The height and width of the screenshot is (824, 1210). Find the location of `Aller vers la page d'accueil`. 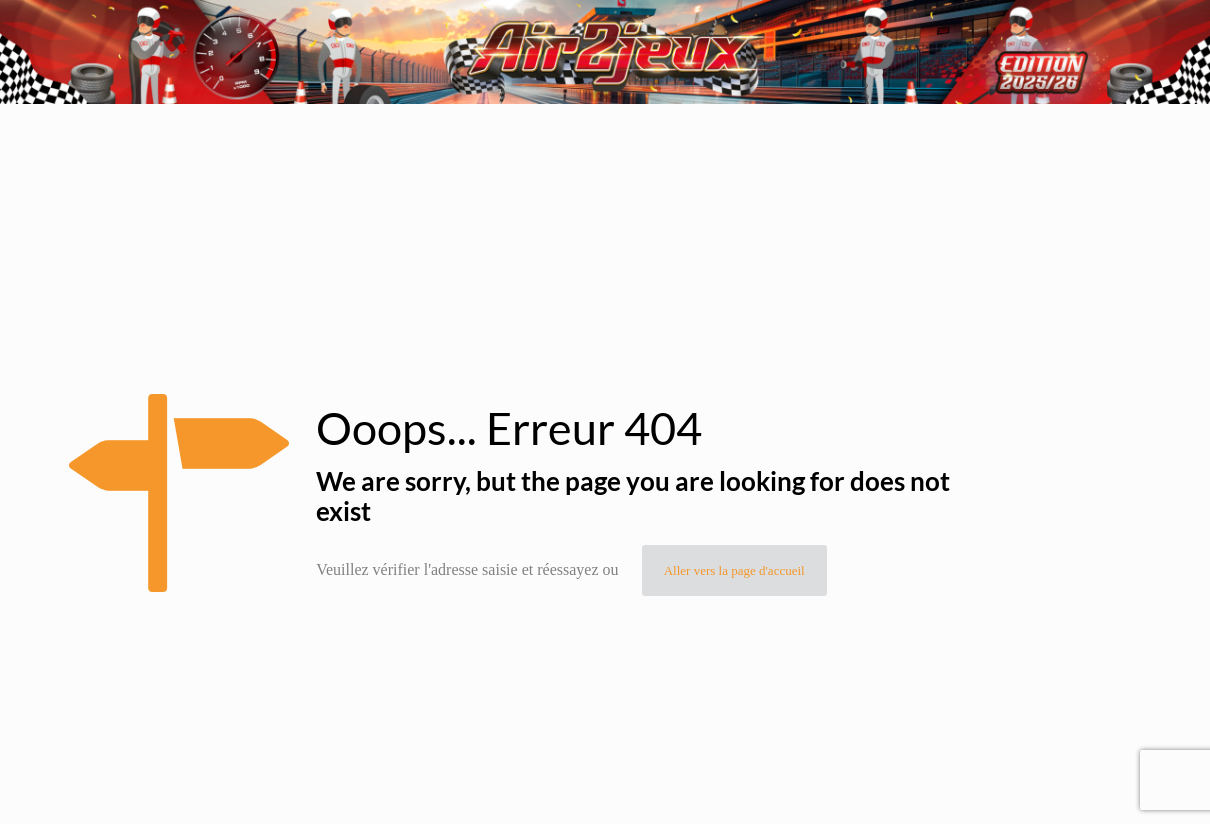

Aller vers la page d'accueil is located at coordinates (734, 570).